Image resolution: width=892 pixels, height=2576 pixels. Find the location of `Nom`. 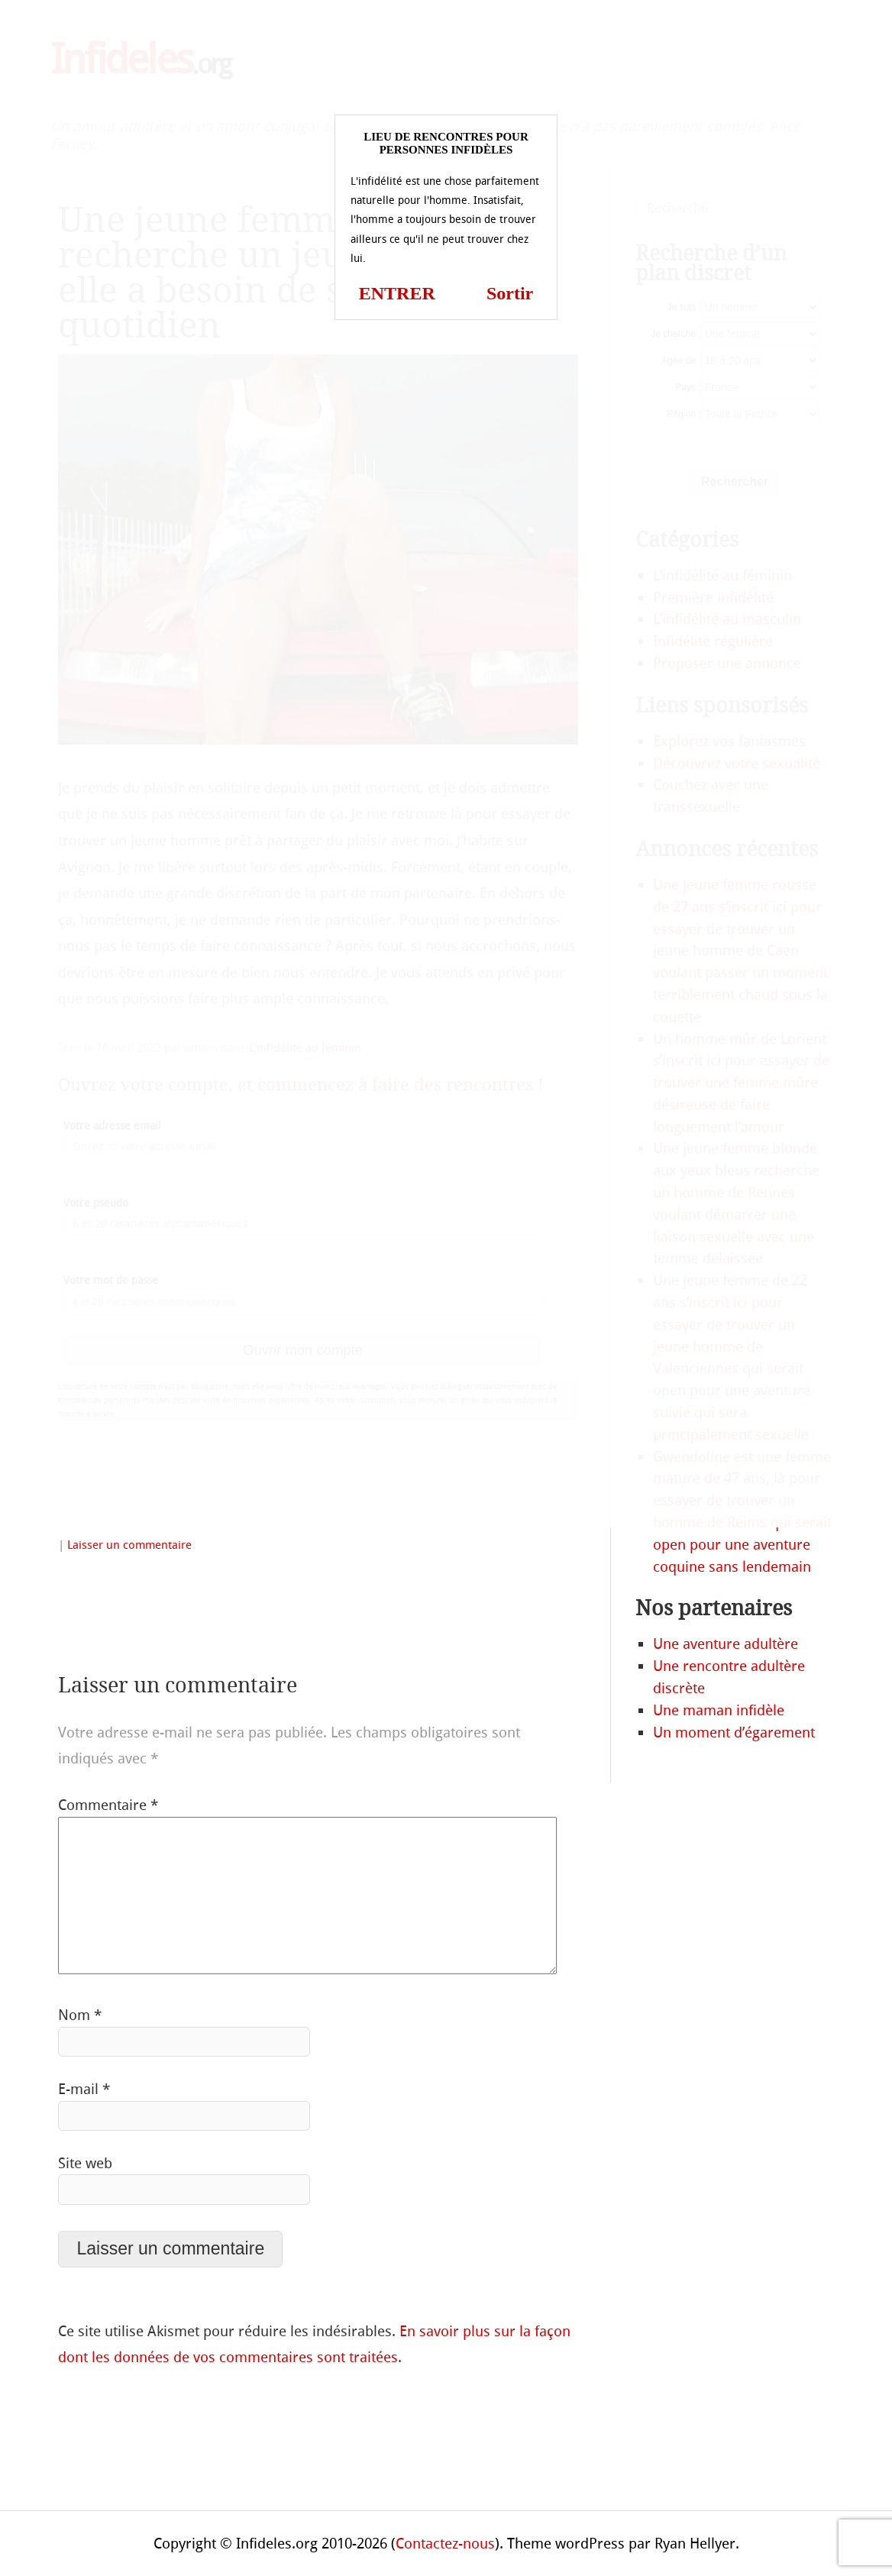

Nom is located at coordinates (80, 2015).